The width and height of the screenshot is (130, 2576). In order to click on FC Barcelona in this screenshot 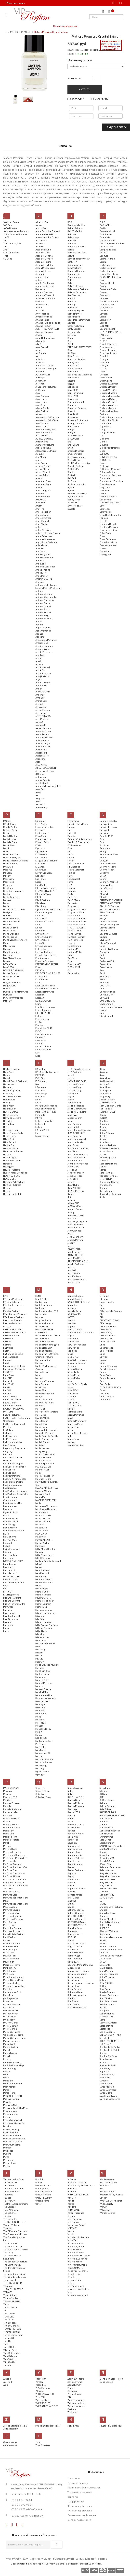, I will do `click(74, 845)`.